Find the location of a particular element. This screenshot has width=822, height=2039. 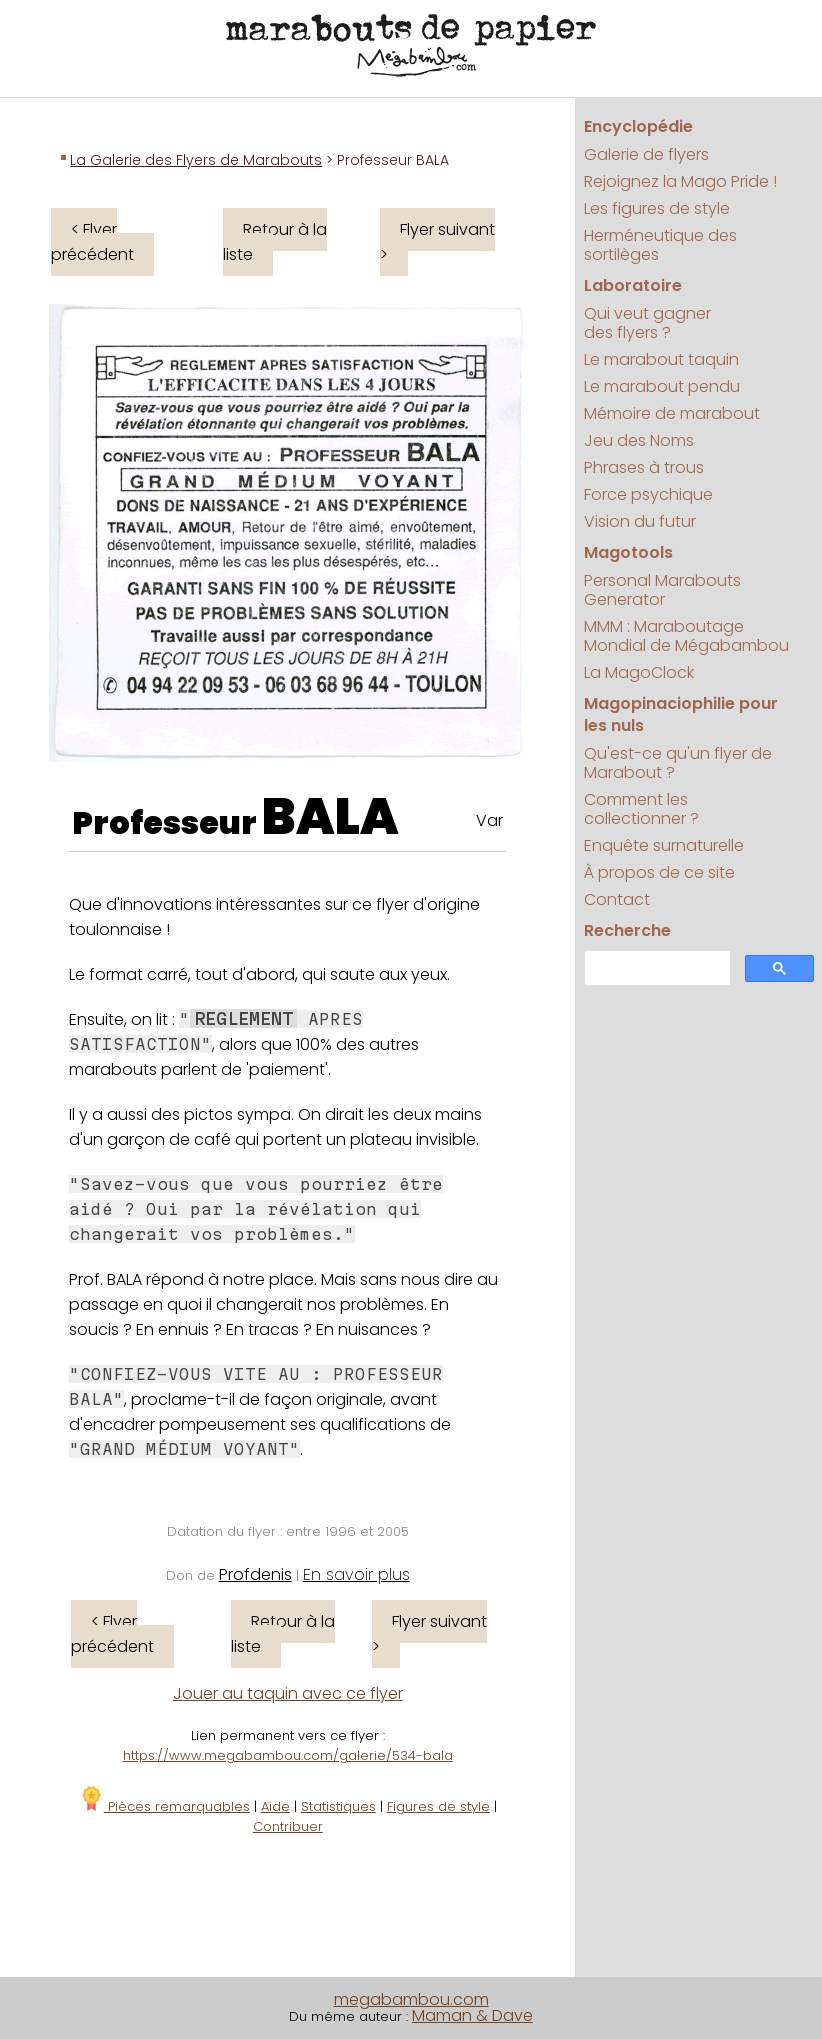

Enquête surnaturelle is located at coordinates (664, 845).